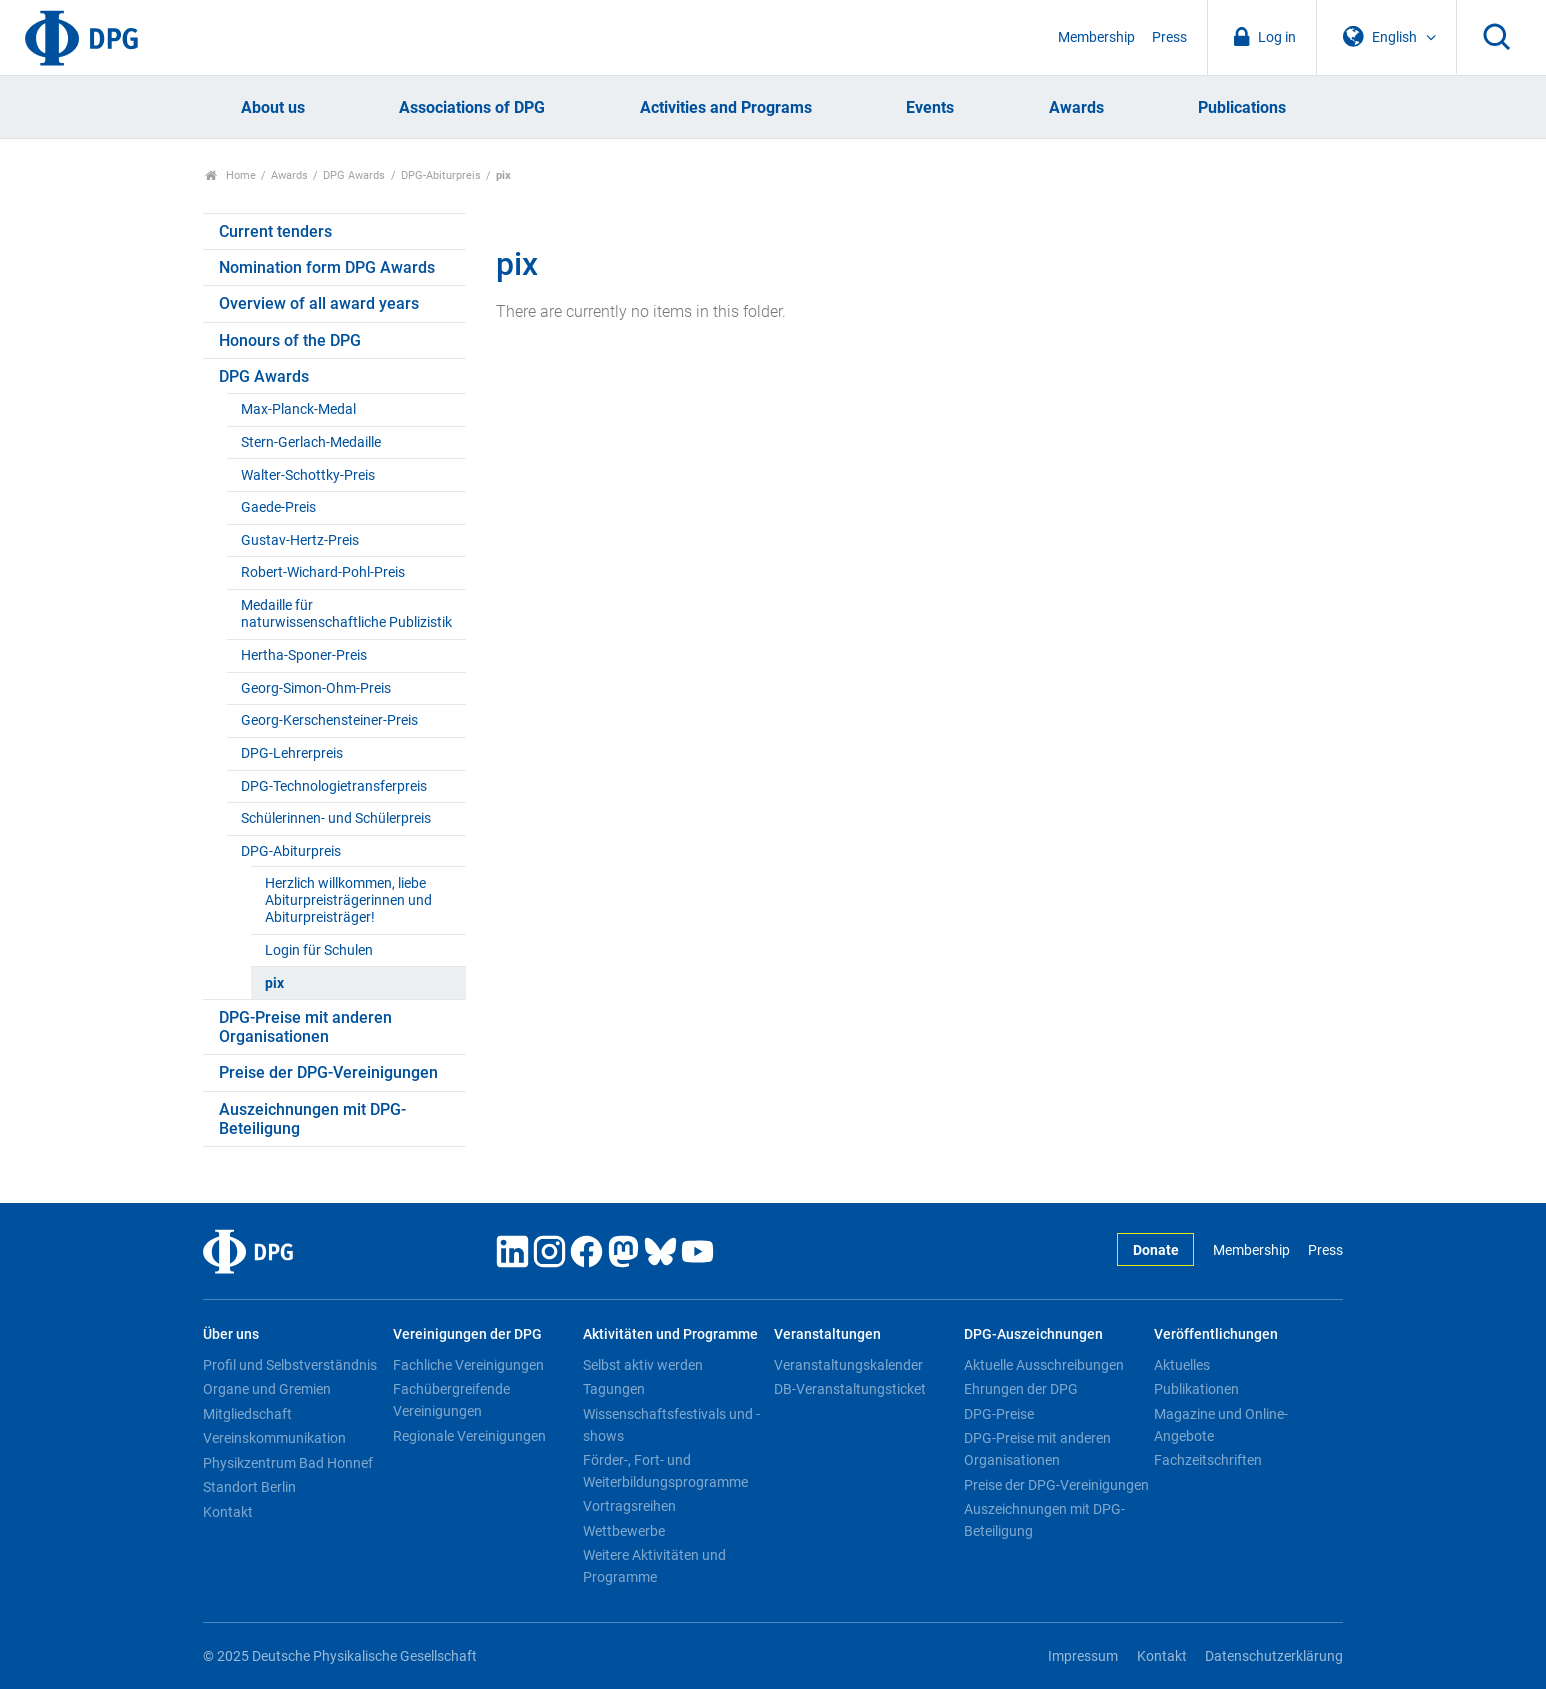 Image resolution: width=1546 pixels, height=1689 pixels. I want to click on Aktuelles, so click(1182, 1365).